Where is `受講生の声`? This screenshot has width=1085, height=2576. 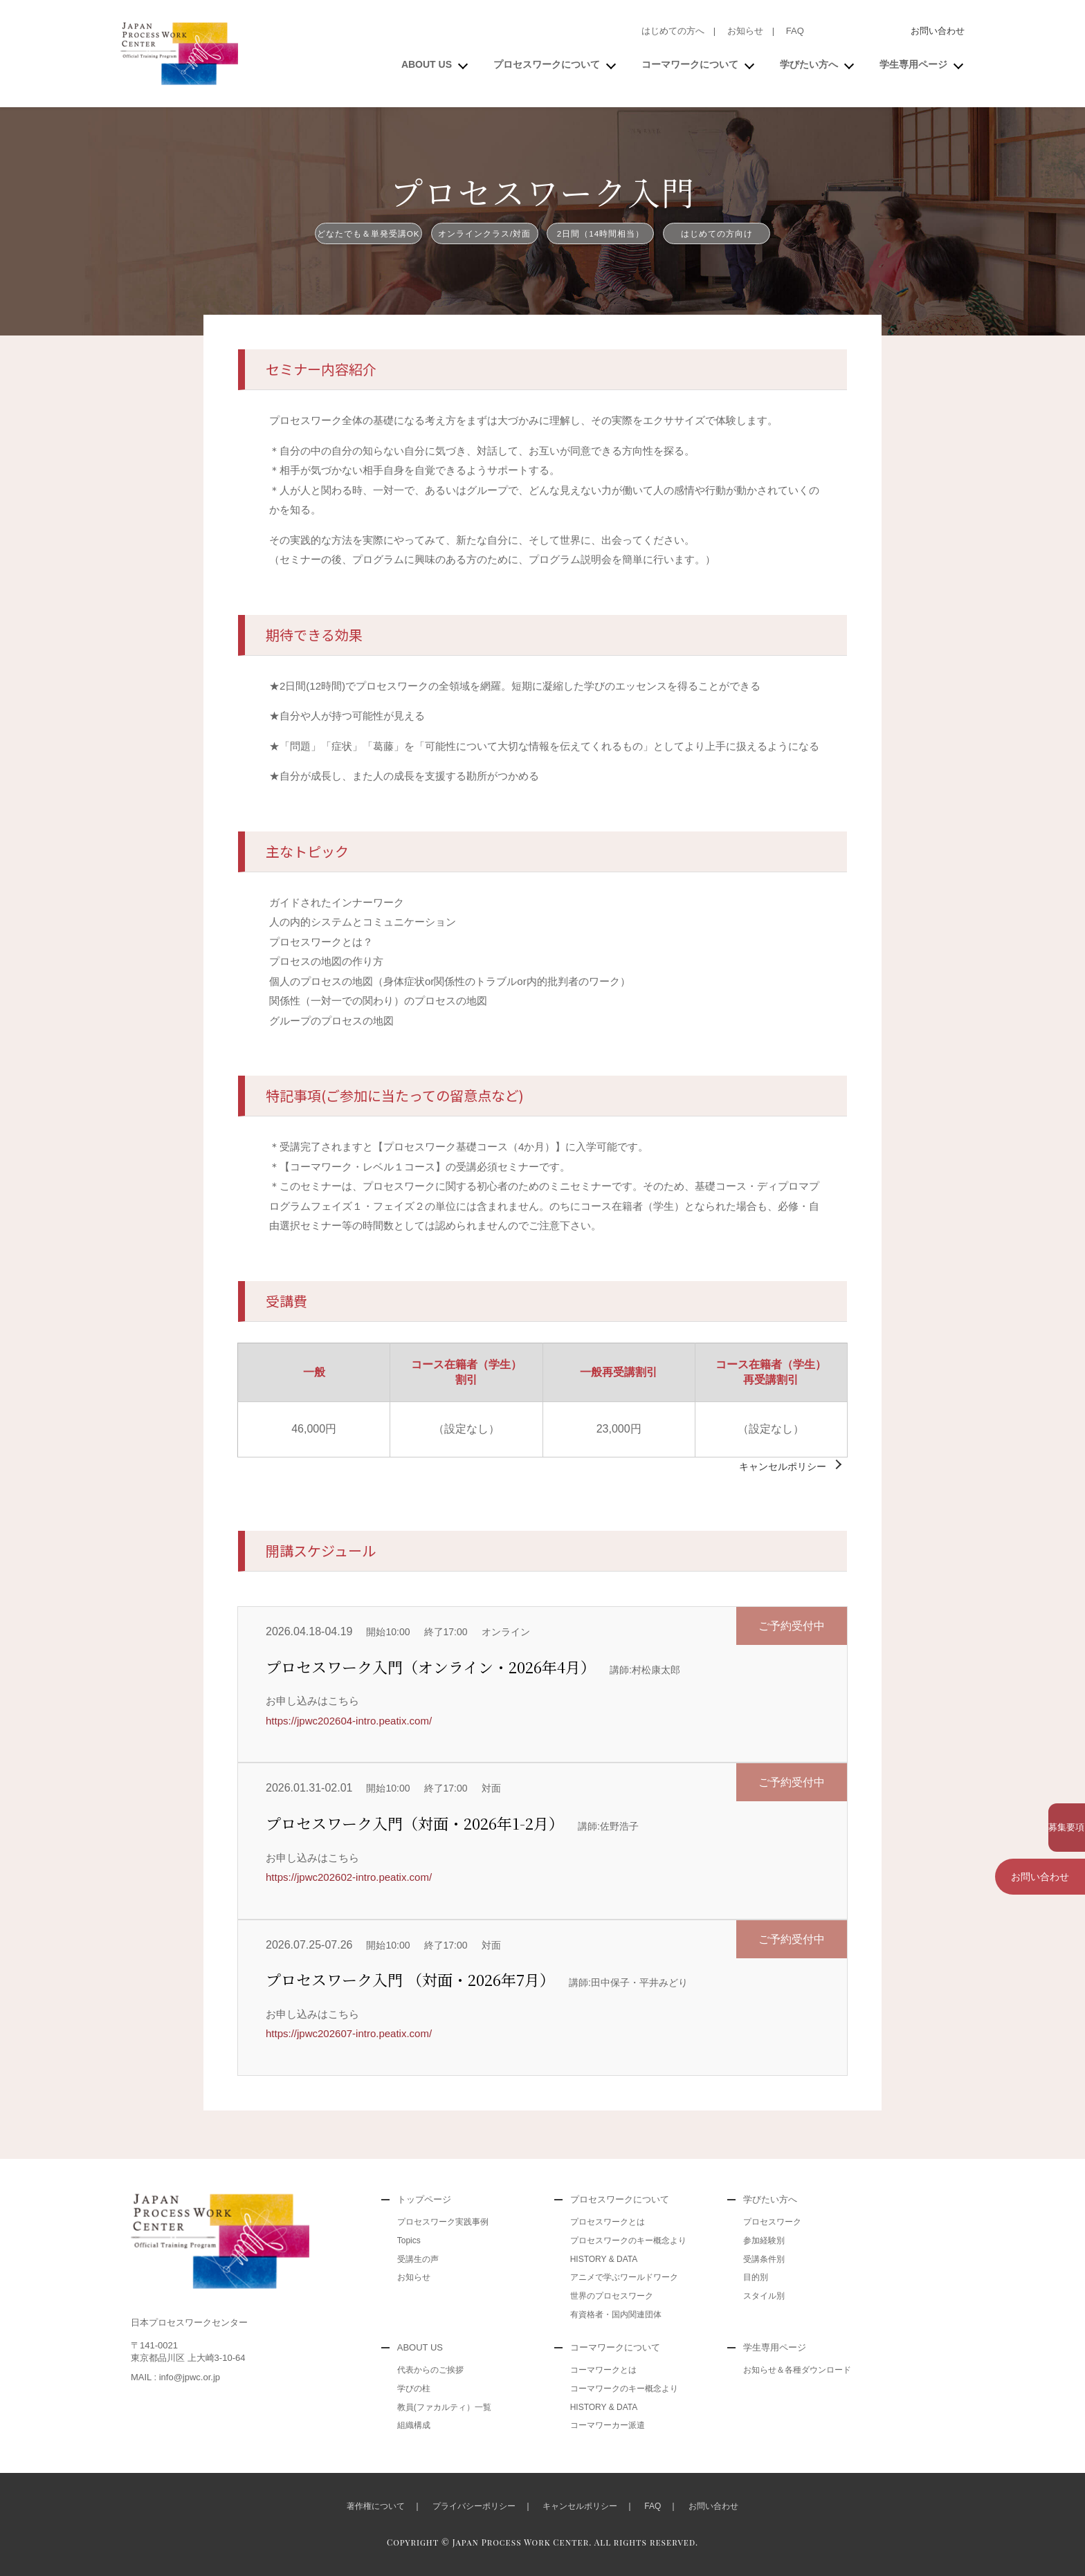 受講生の声 is located at coordinates (418, 2259).